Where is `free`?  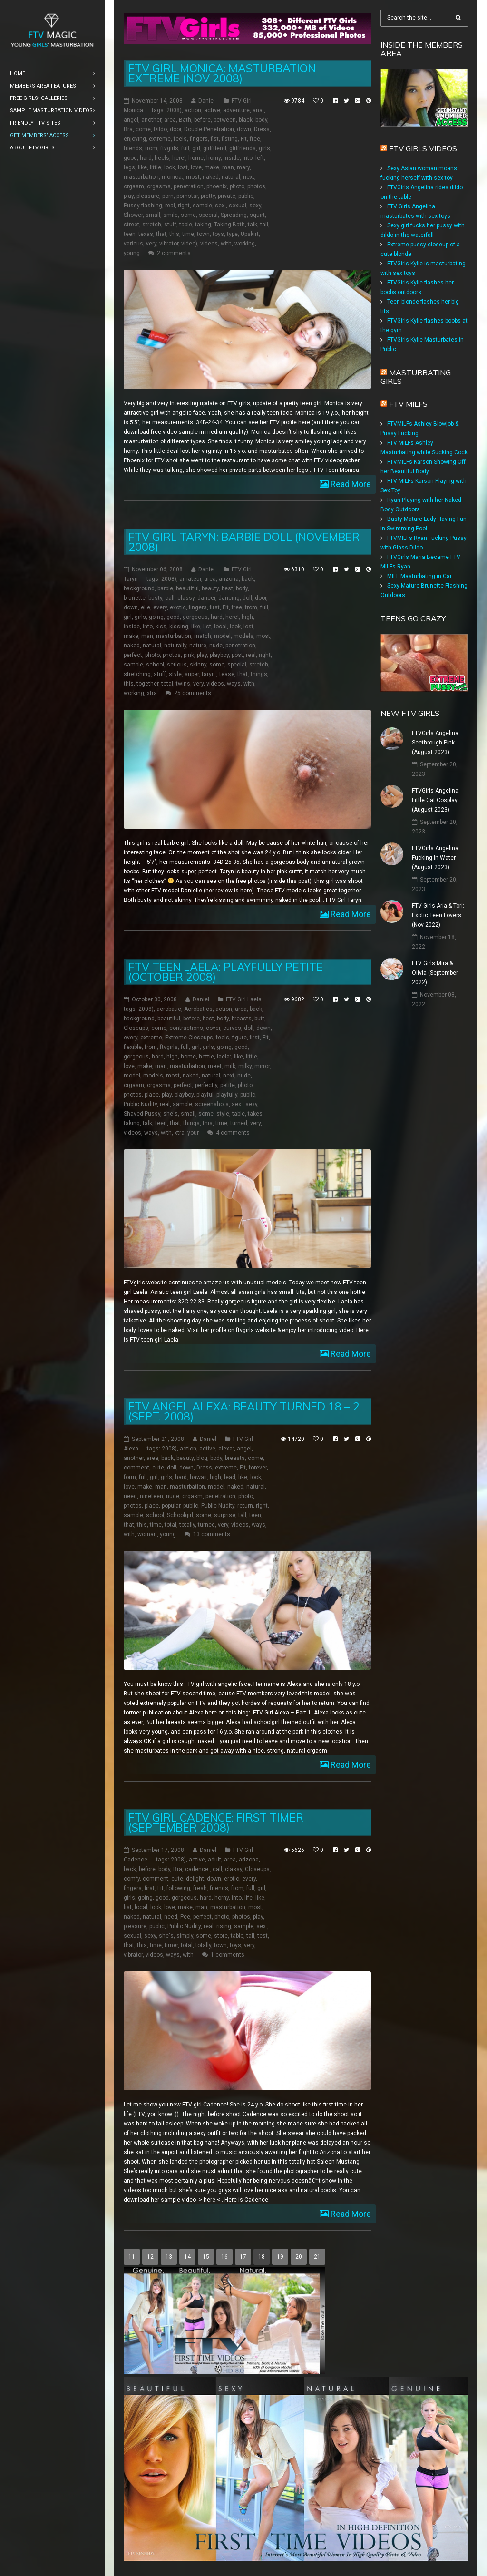 free is located at coordinates (255, 139).